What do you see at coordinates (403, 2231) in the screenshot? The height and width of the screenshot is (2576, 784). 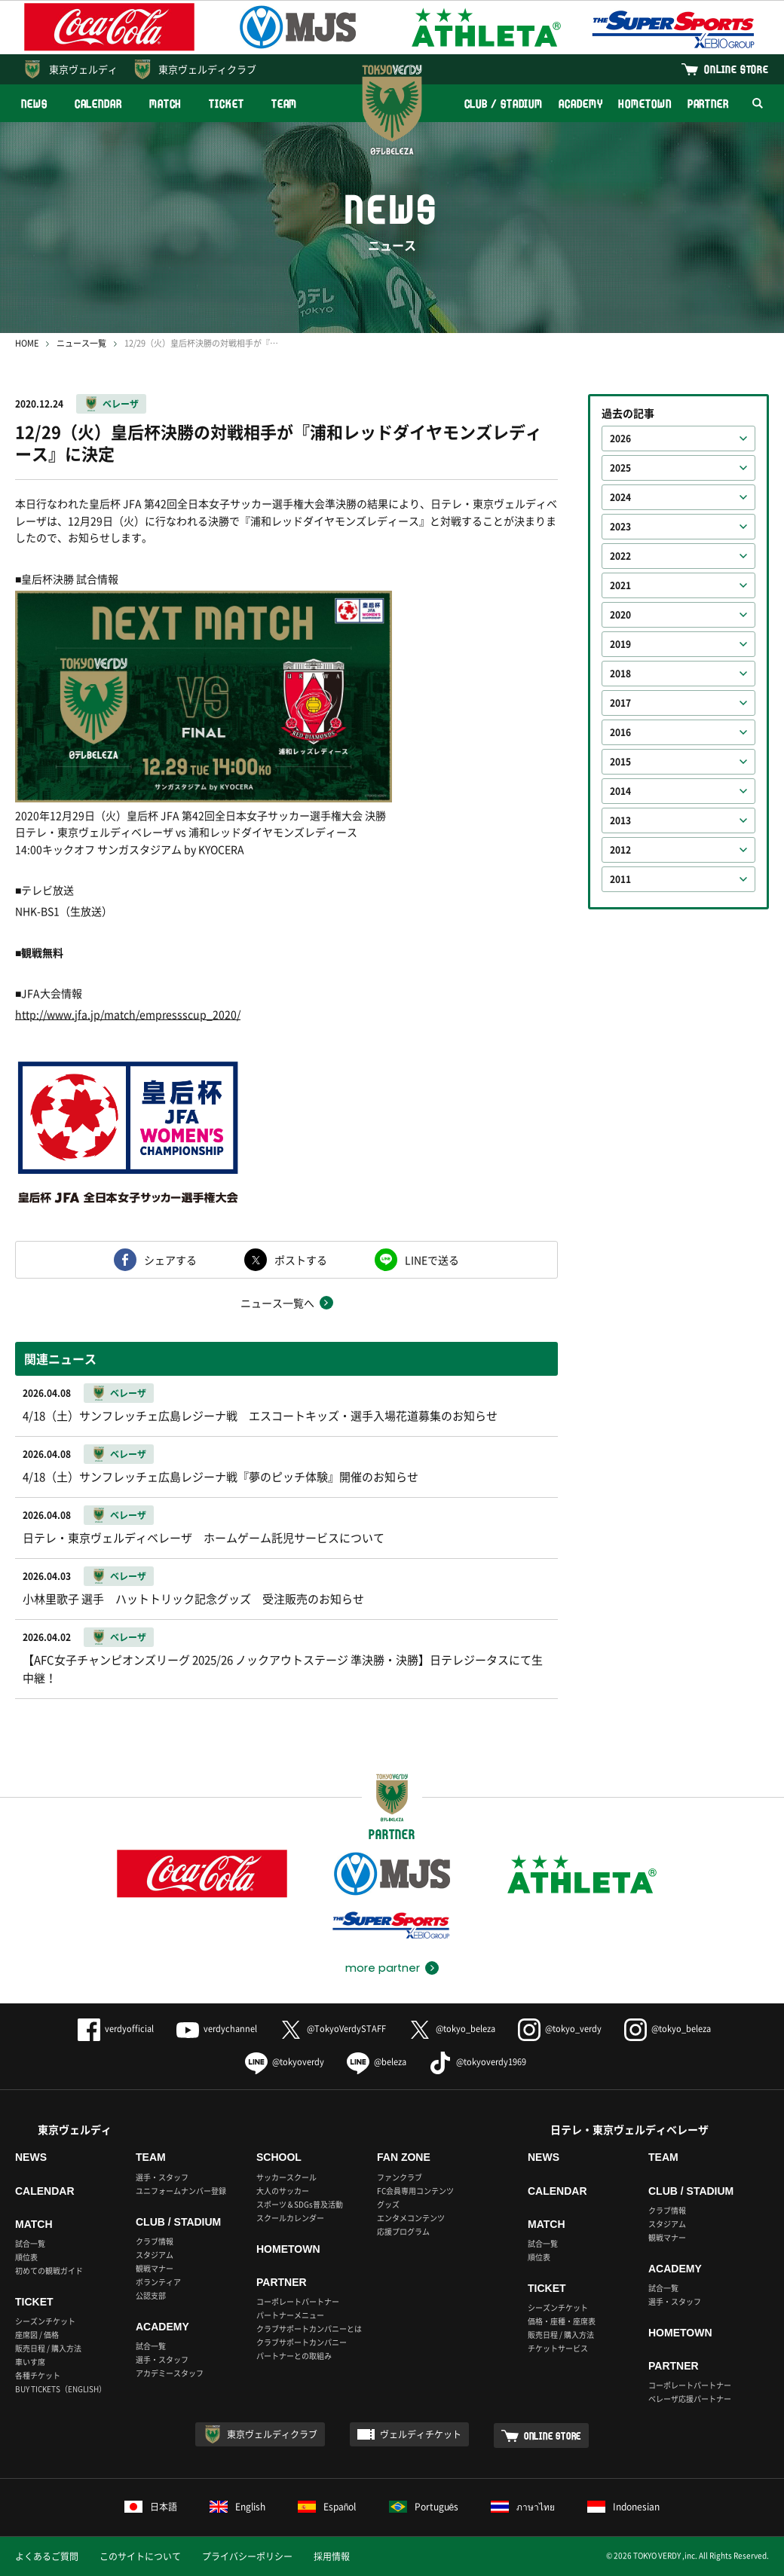 I see `応援プログラム` at bounding box center [403, 2231].